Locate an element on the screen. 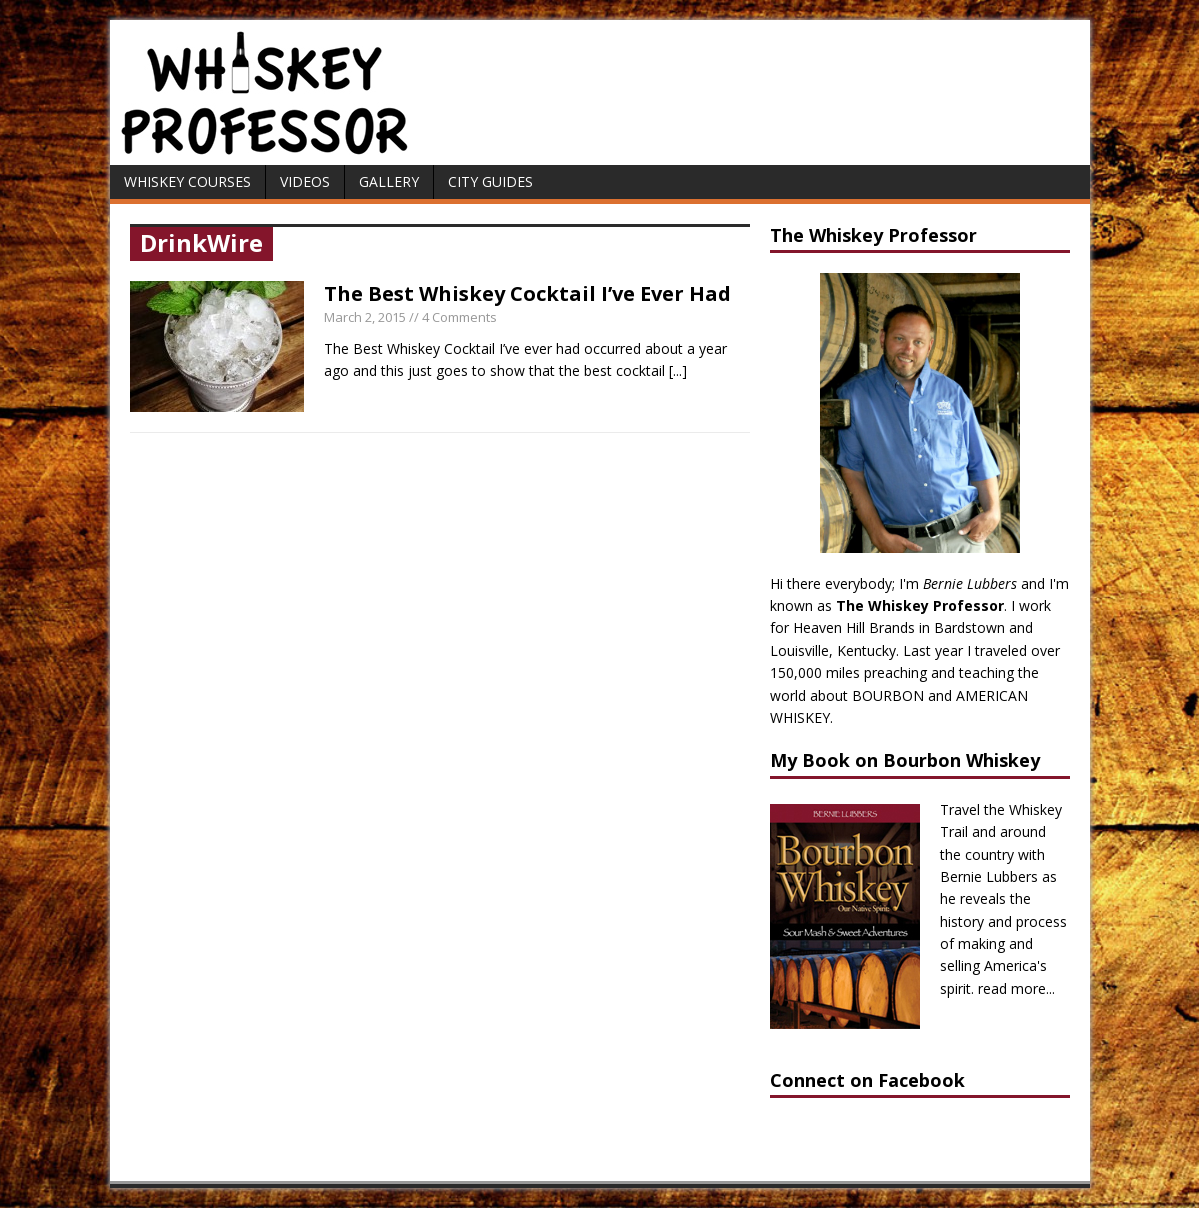 The width and height of the screenshot is (1199, 1208). Gallery is located at coordinates (389, 181).